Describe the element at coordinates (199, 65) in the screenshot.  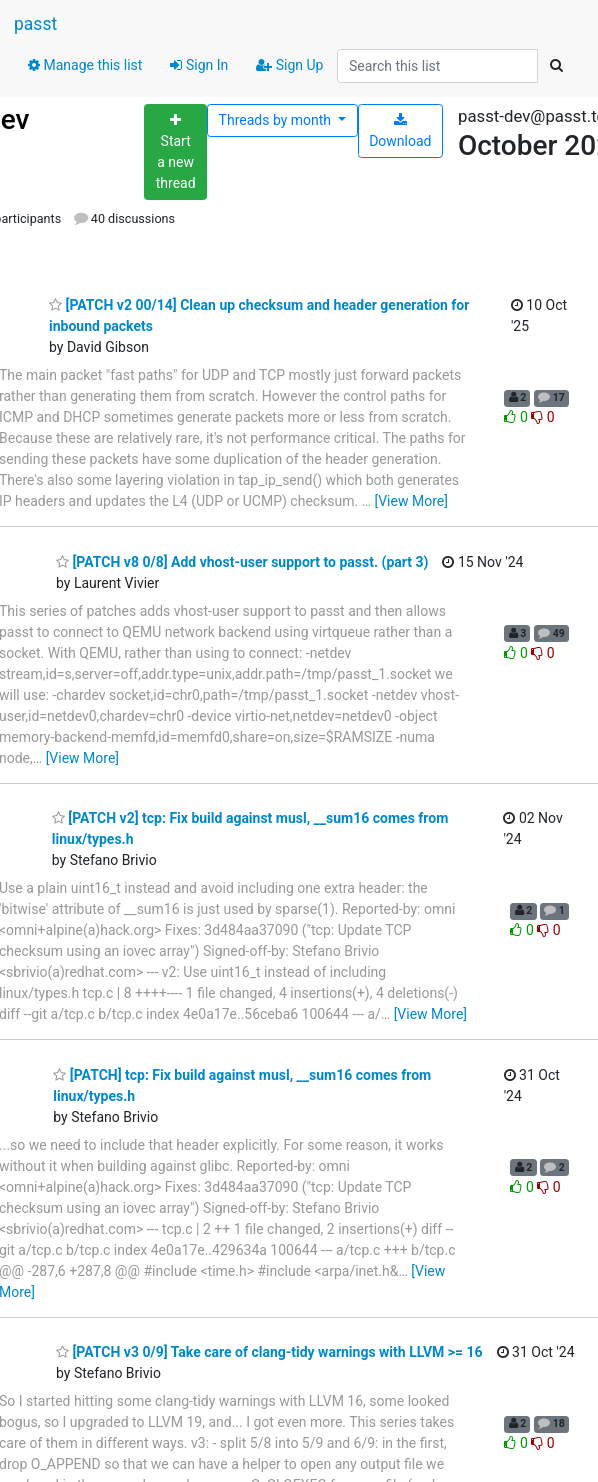
I see `Sign In` at that location.